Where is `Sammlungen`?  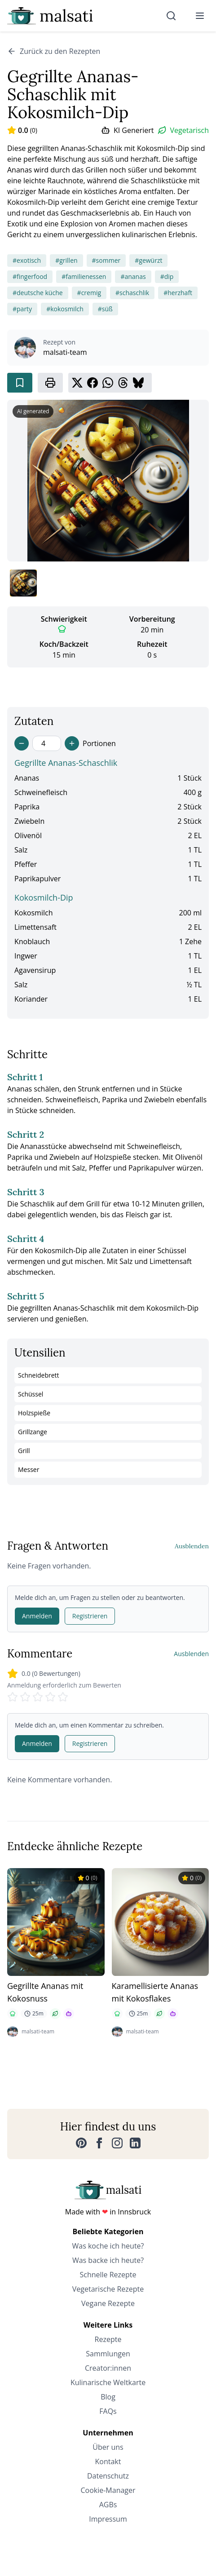
Sammlungen is located at coordinates (108, 2354).